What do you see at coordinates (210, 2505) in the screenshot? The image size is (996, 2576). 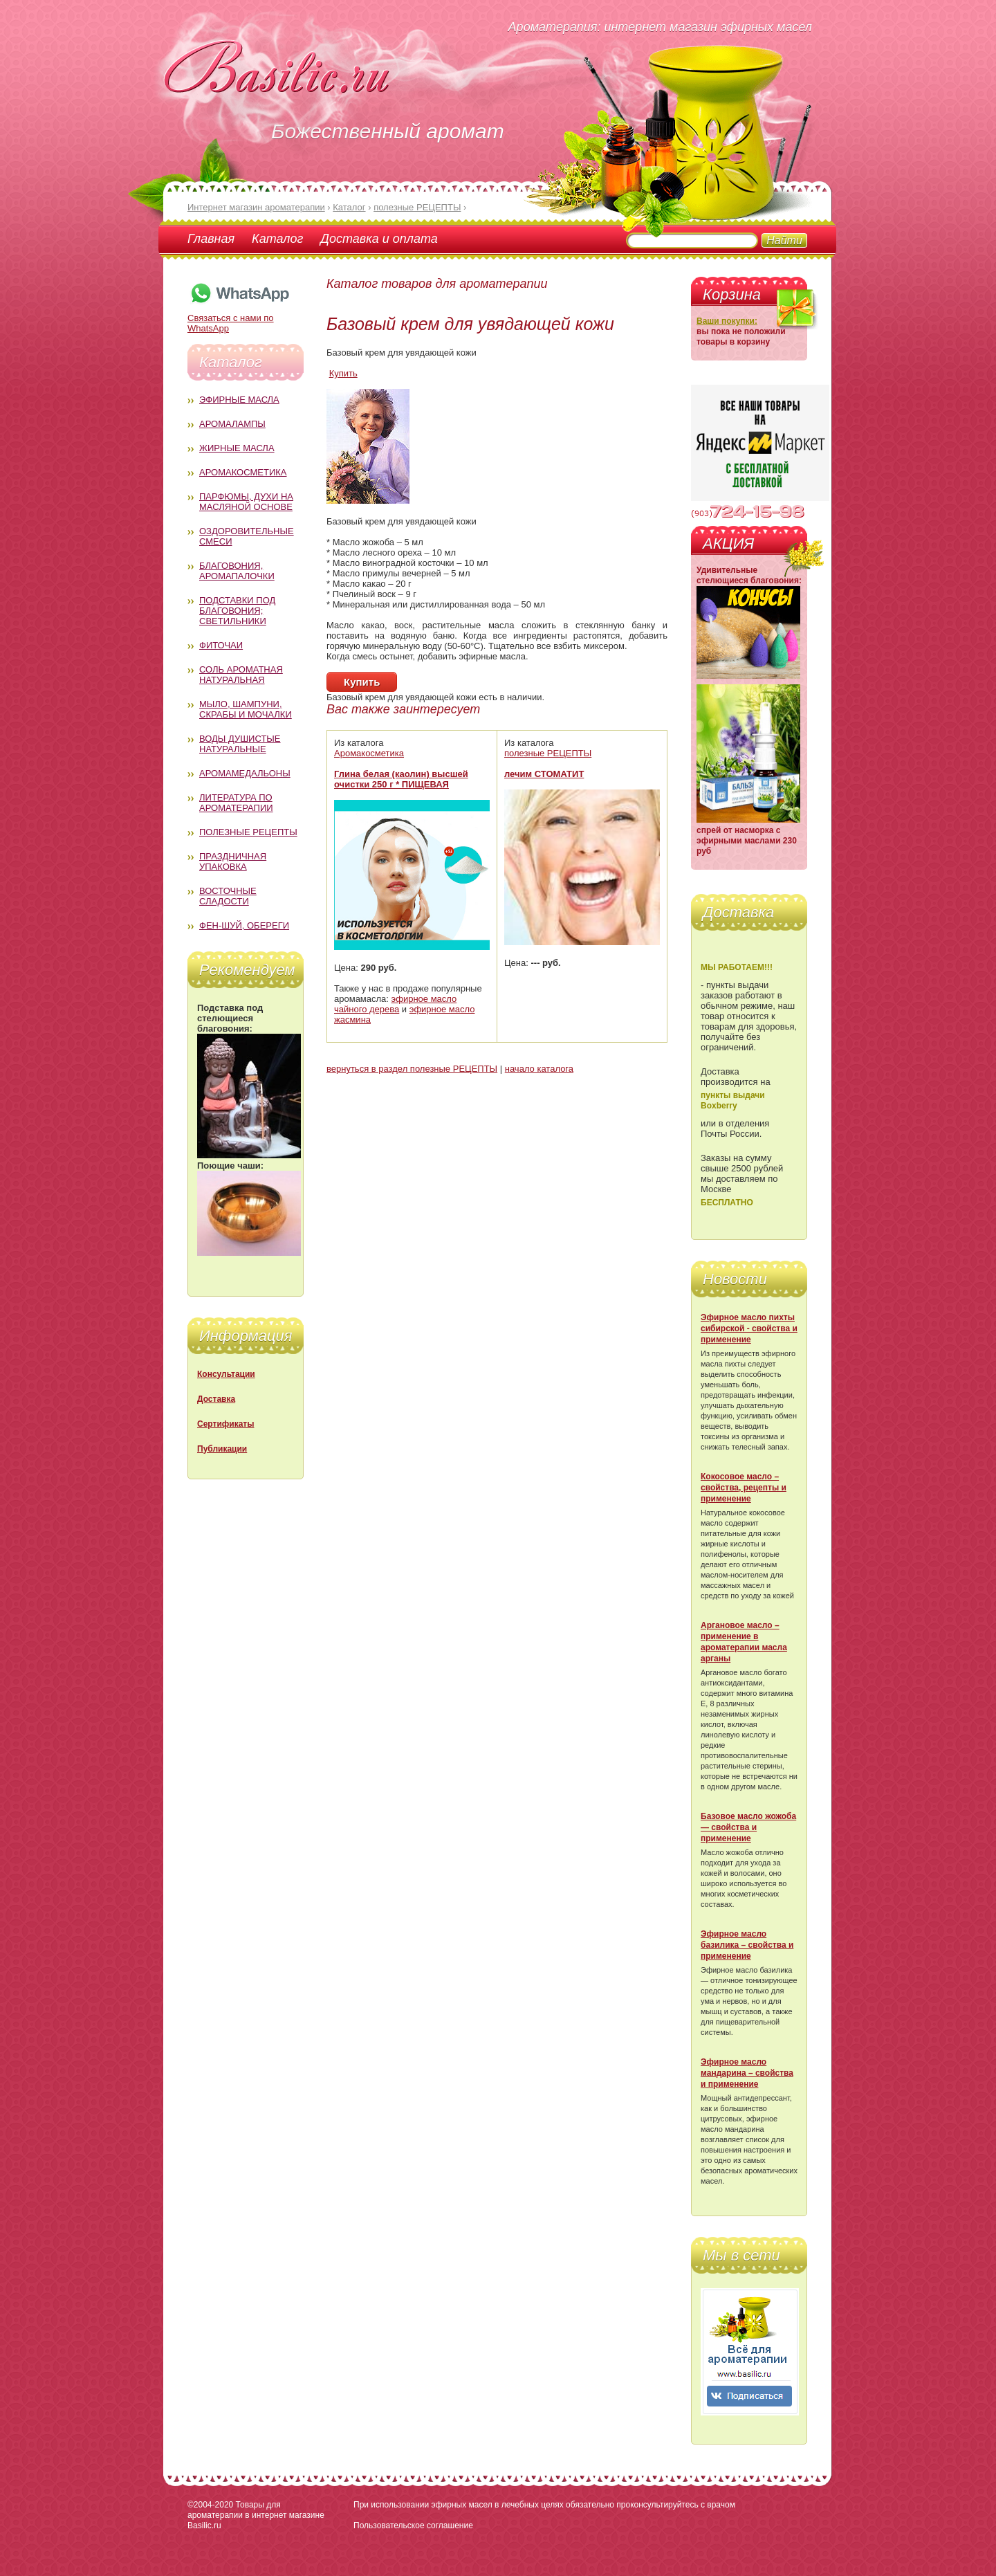 I see `©2004-2020` at bounding box center [210, 2505].